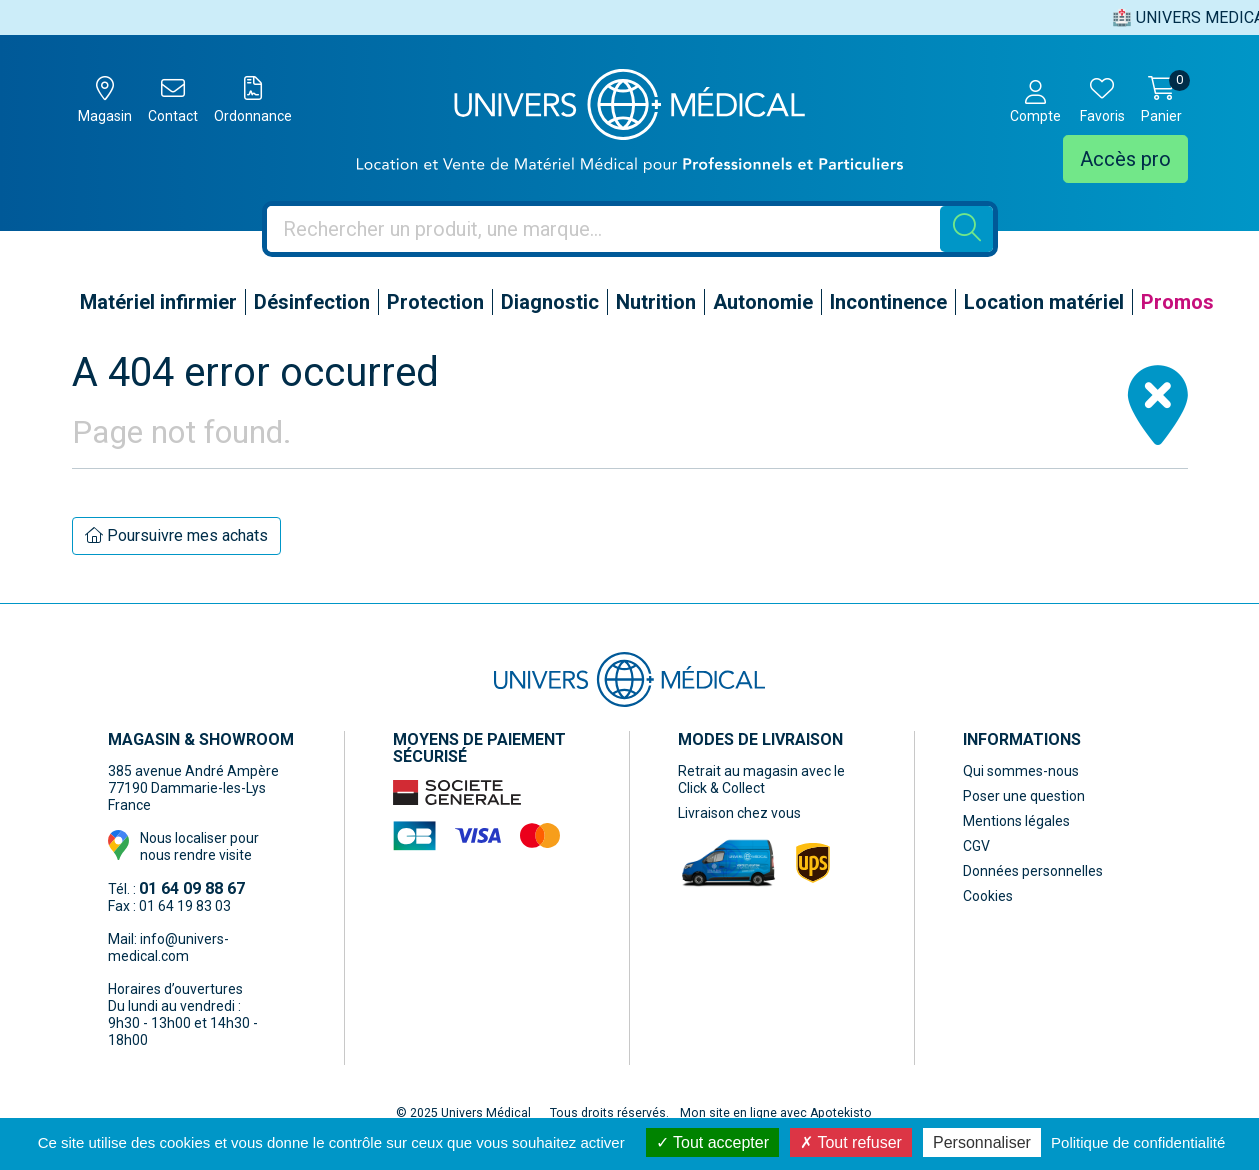 The width and height of the screenshot is (1259, 1170). Describe the element at coordinates (1021, 771) in the screenshot. I see `Qui sommes-nous` at that location.